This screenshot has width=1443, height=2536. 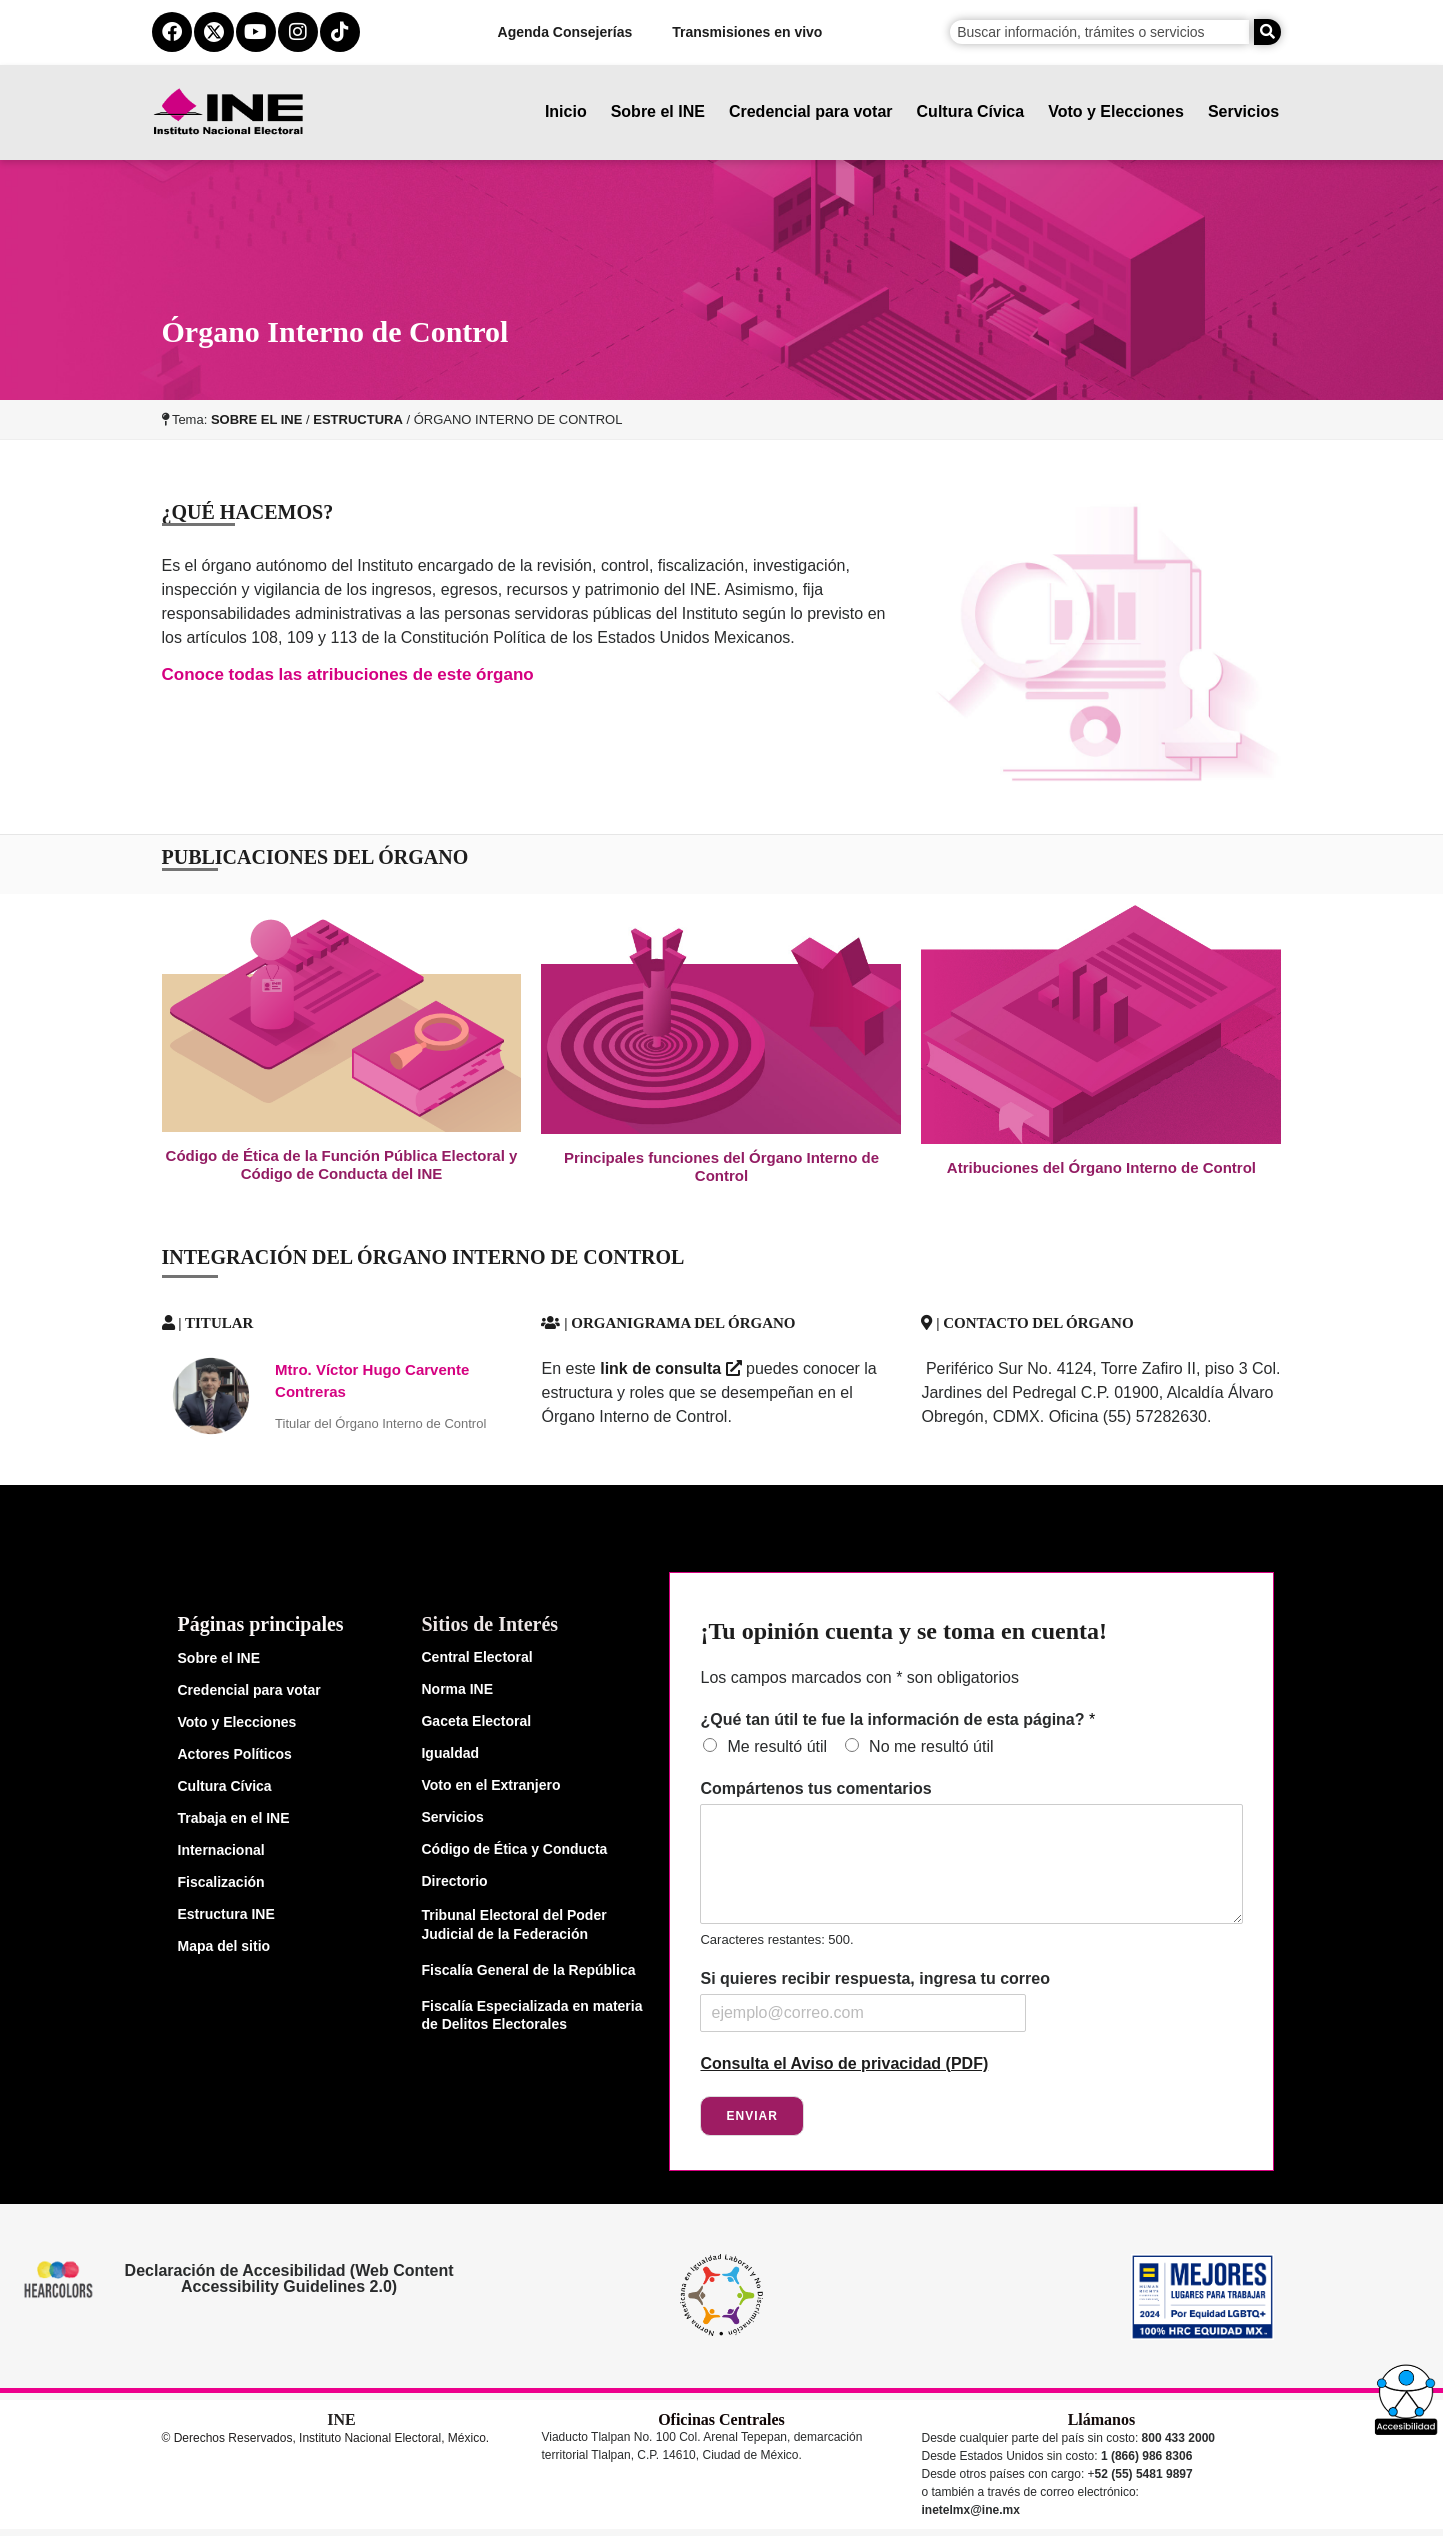 What do you see at coordinates (298, 32) in the screenshot?
I see `[instagram del ine]` at bounding box center [298, 32].